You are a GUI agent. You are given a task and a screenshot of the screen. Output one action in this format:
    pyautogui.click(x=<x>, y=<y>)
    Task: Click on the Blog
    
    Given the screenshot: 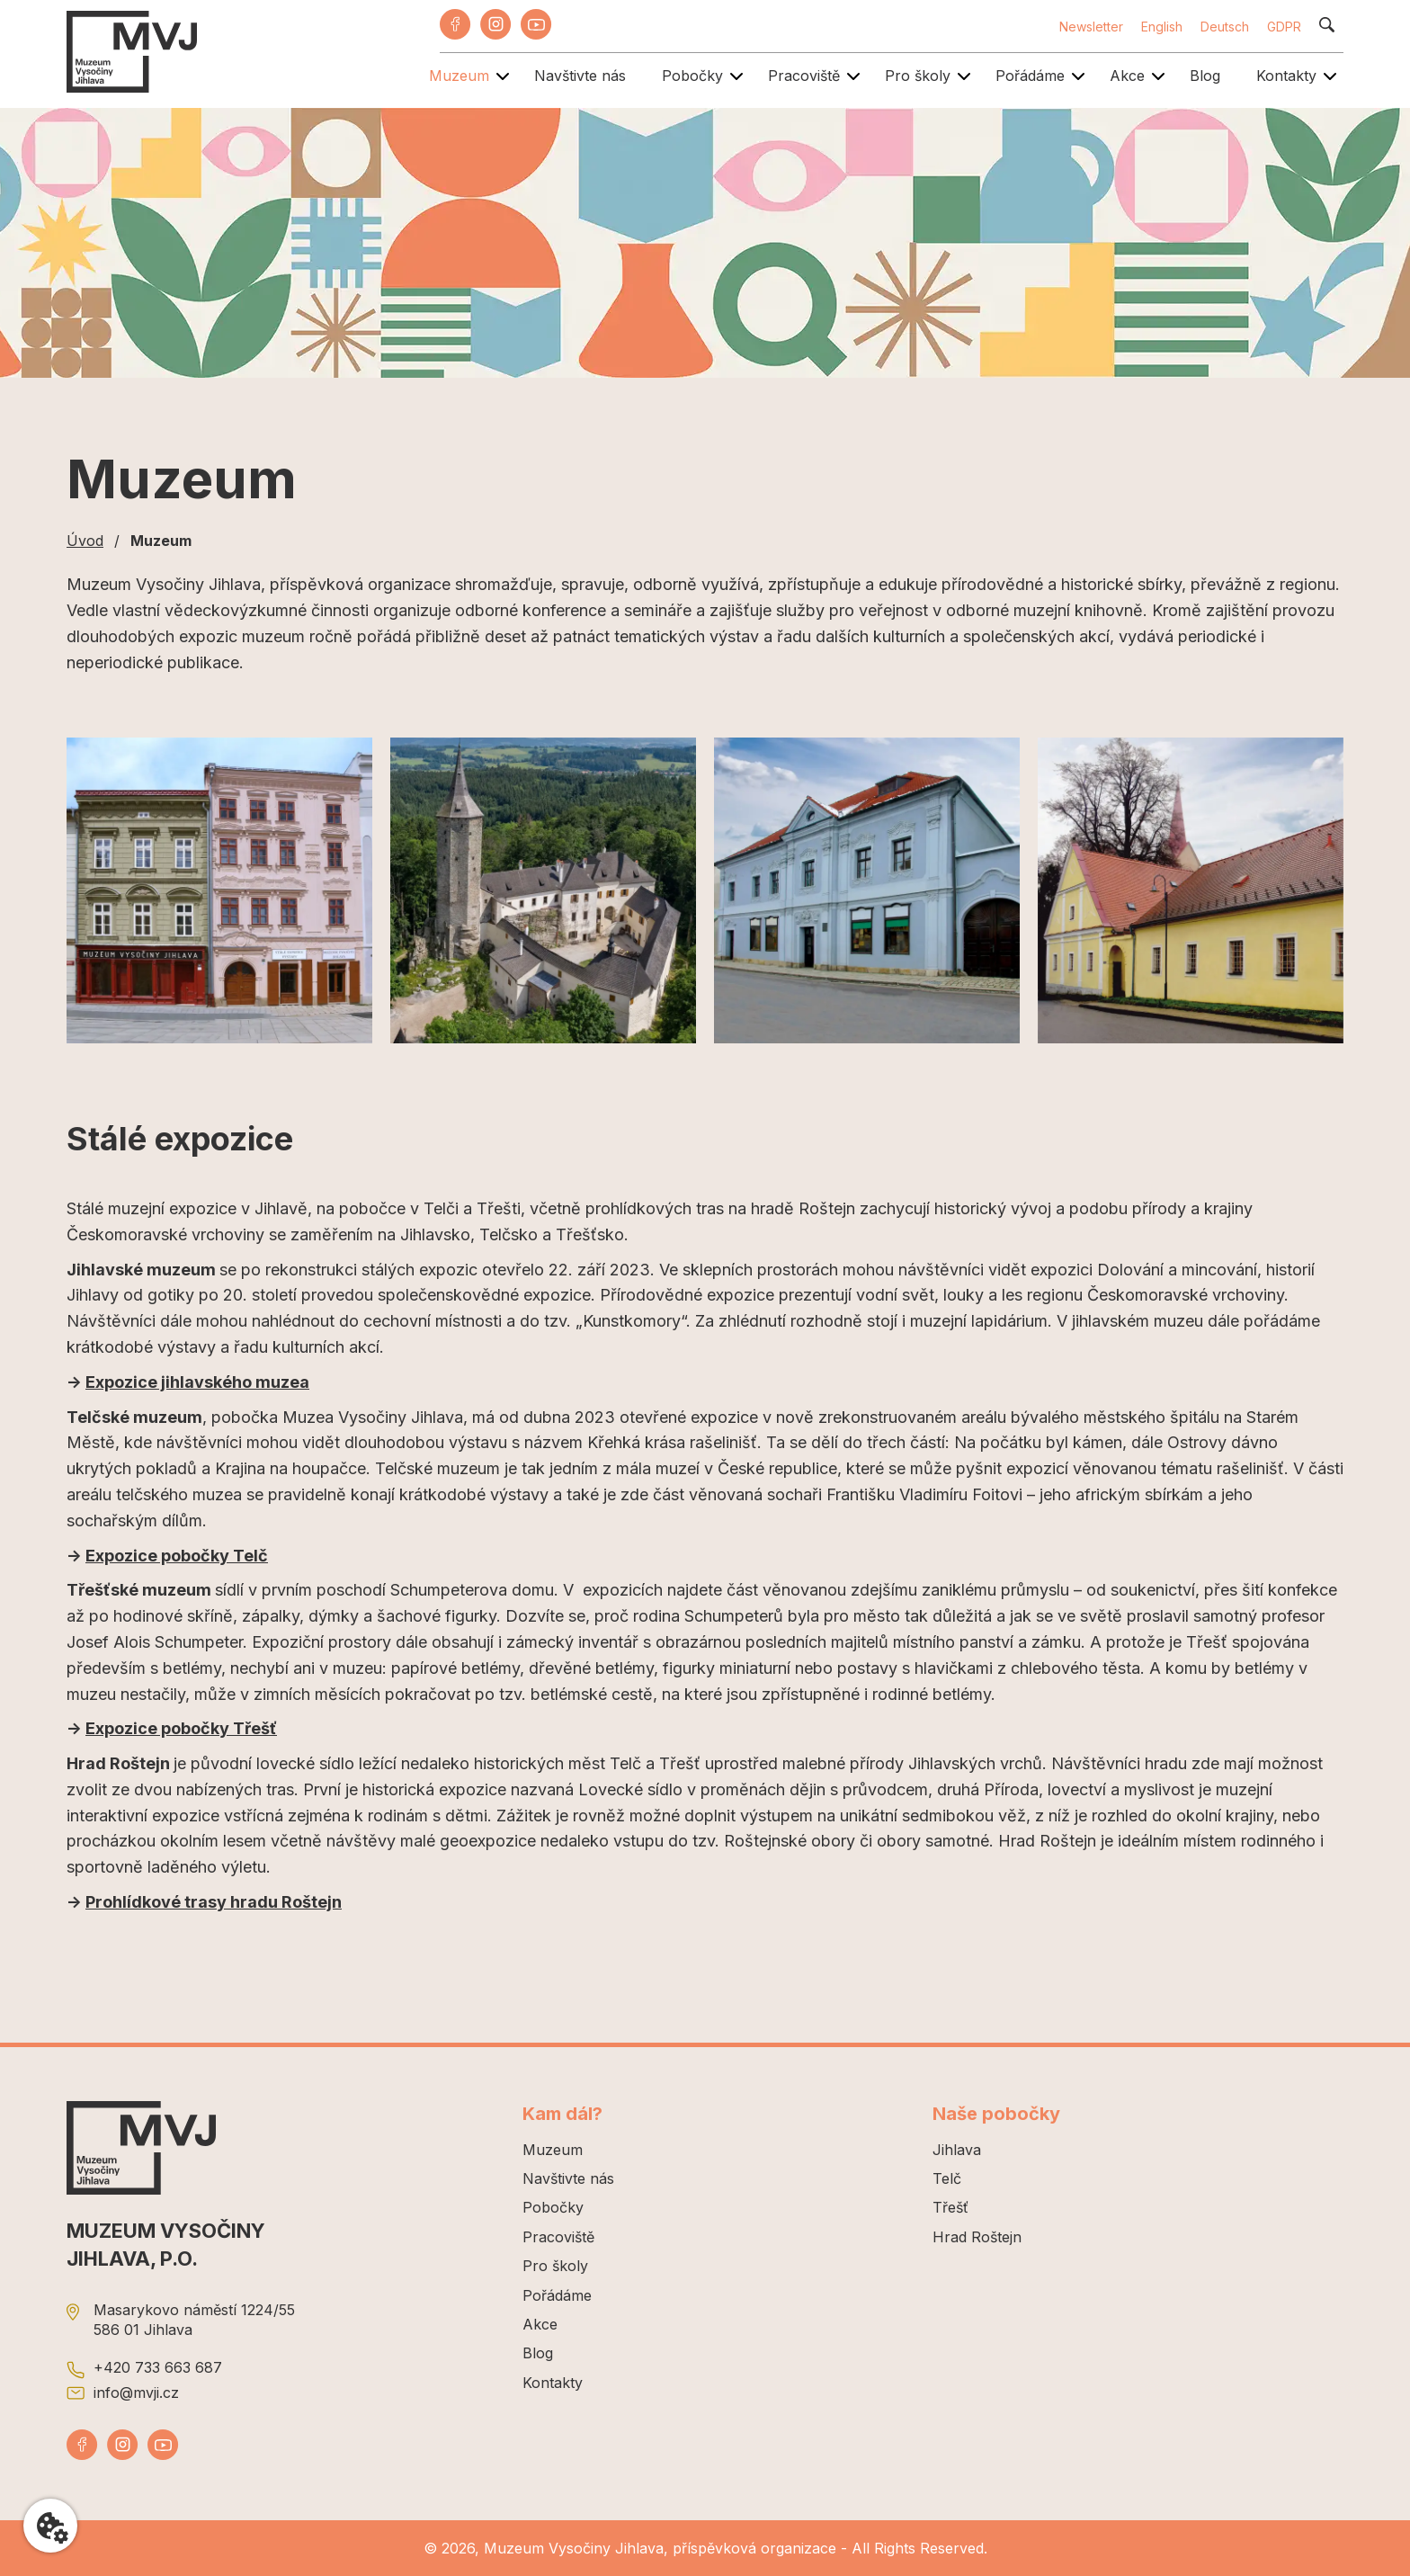 What is the action you would take?
    pyautogui.click(x=1205, y=76)
    